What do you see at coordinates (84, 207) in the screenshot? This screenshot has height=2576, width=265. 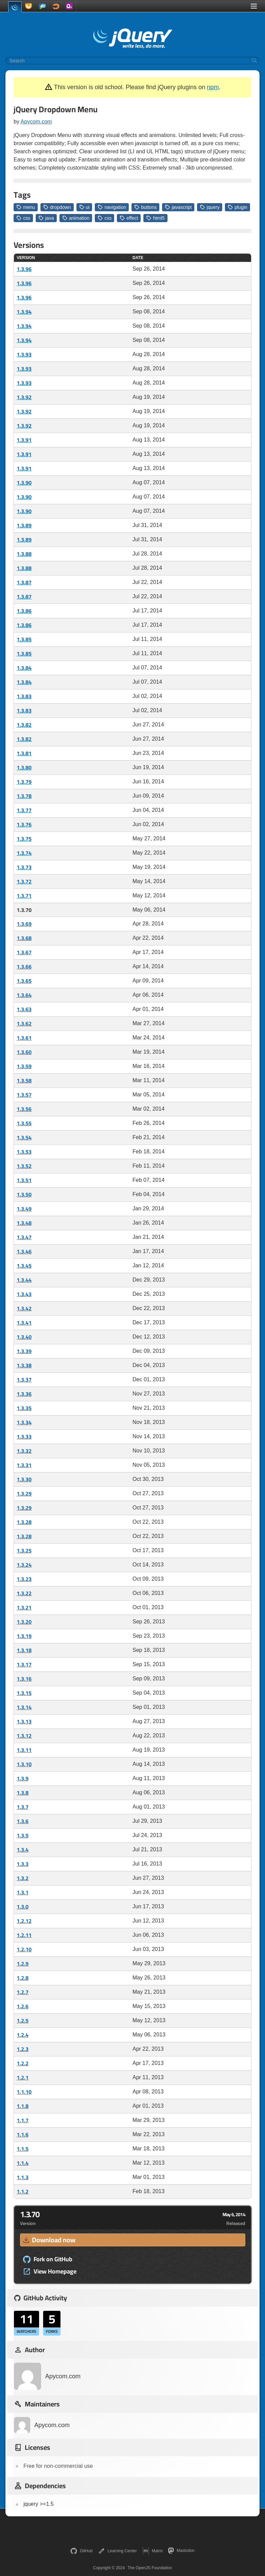 I see `ui` at bounding box center [84, 207].